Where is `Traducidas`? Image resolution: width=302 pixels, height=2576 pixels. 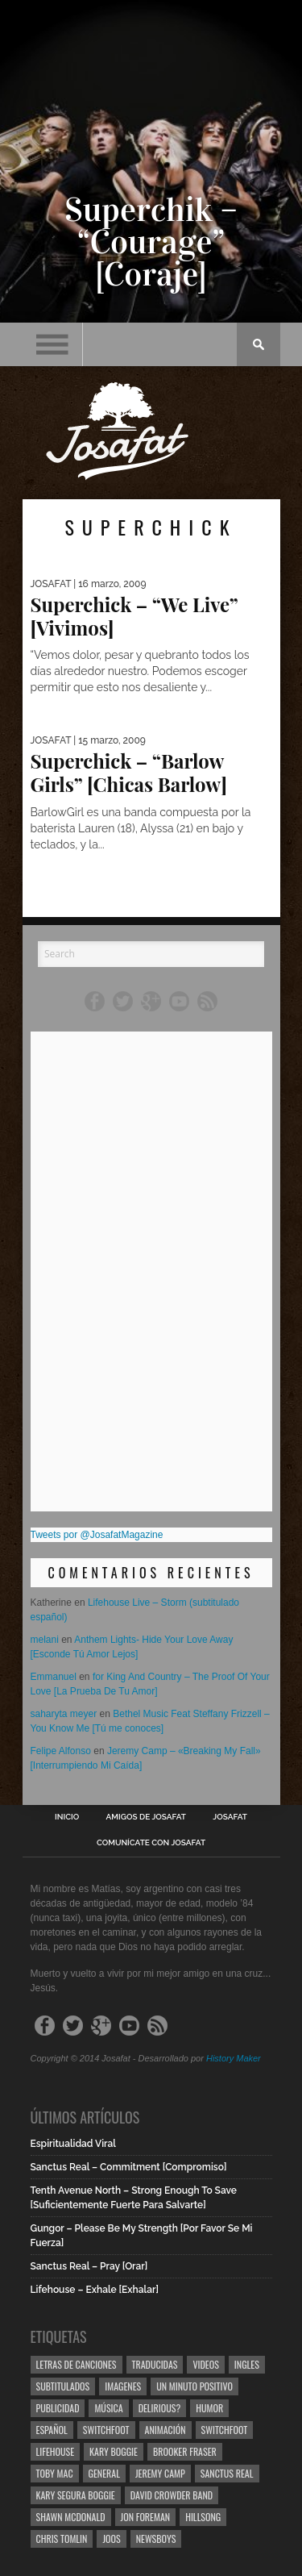 Traducidas is located at coordinates (155, 2364).